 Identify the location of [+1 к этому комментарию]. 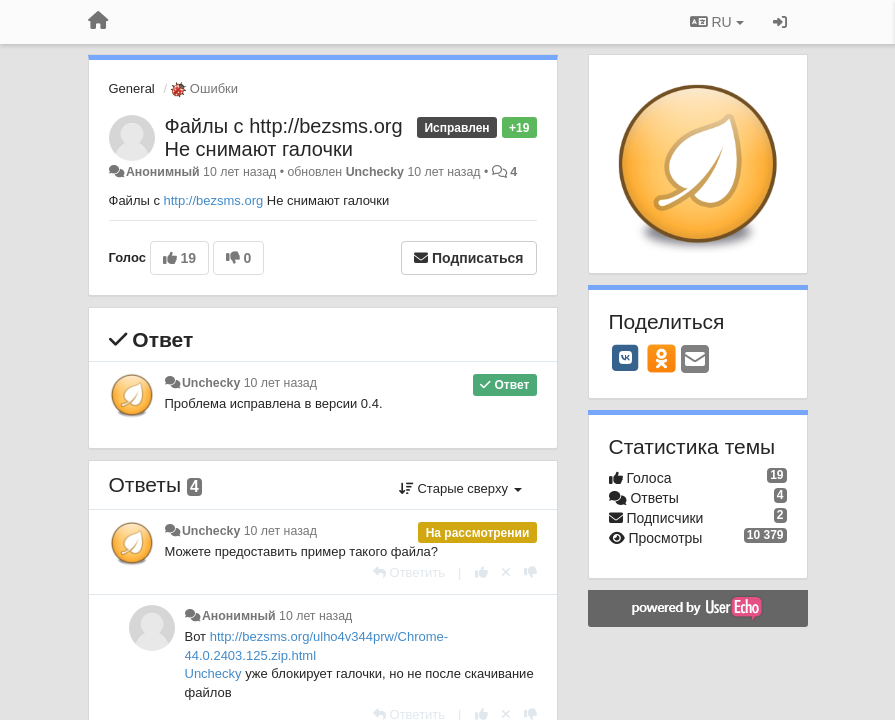
(481, 572).